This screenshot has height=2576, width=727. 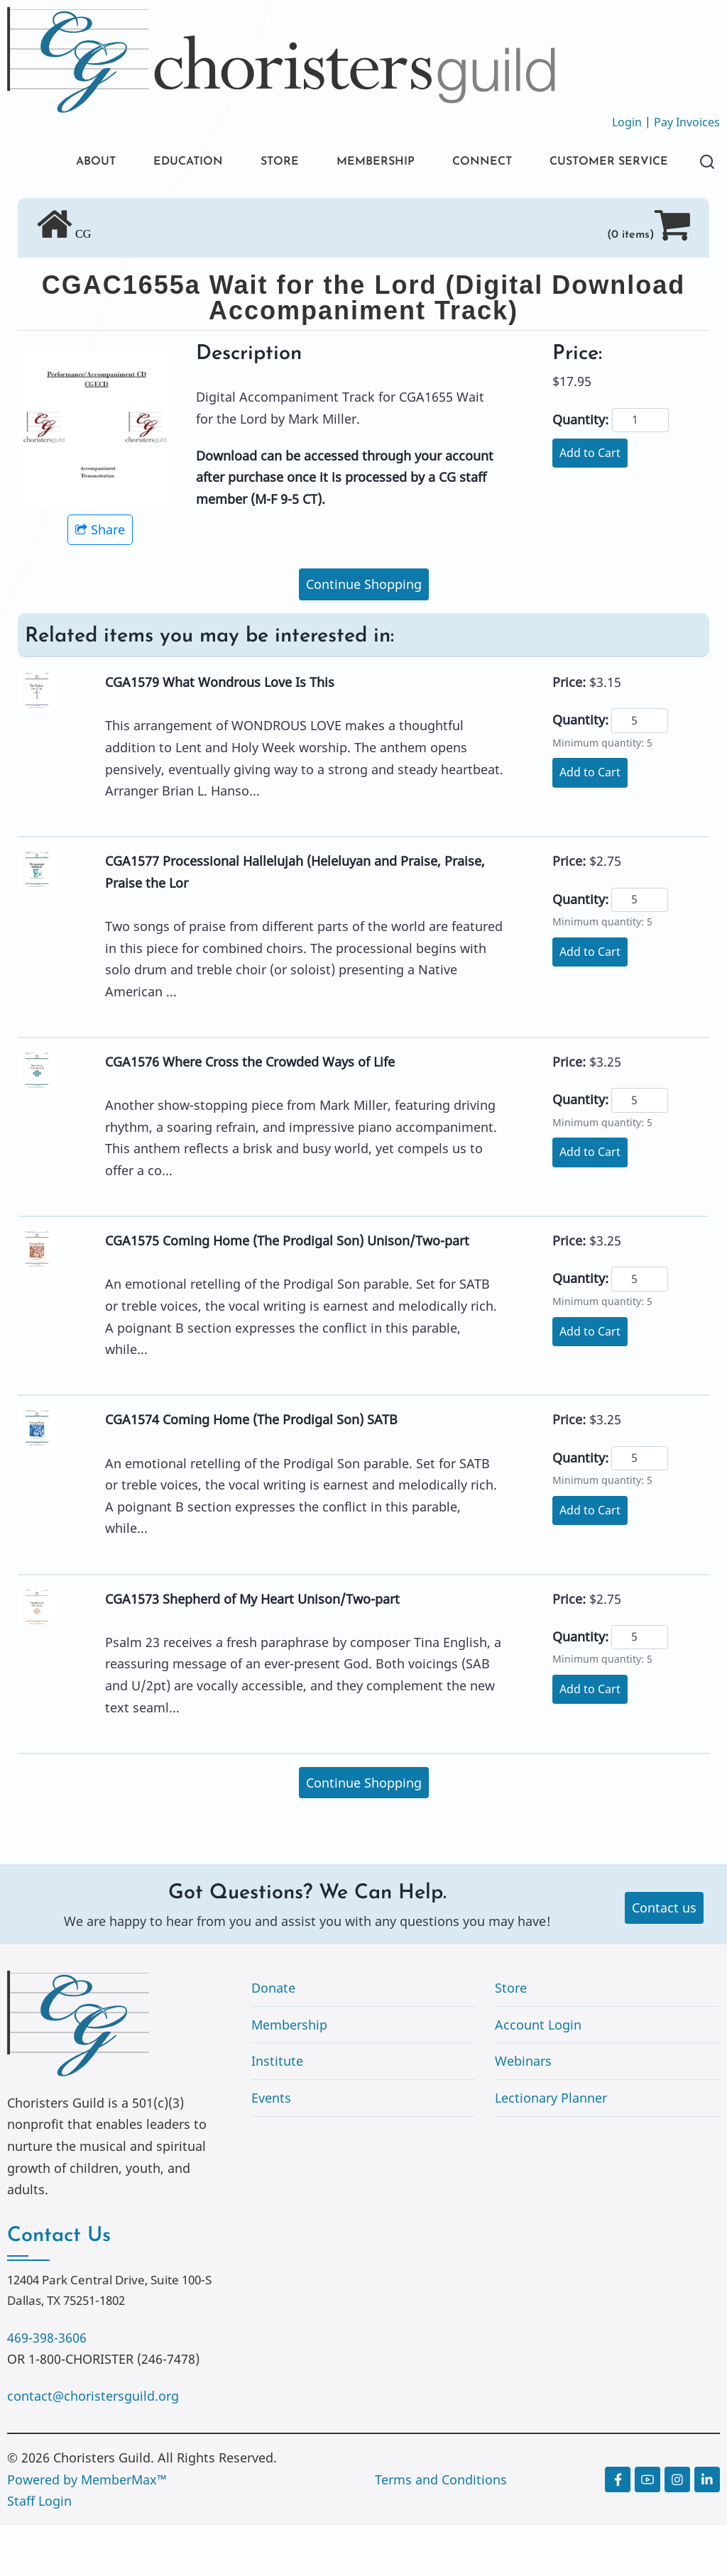 I want to click on Terms and Conditions, so click(x=441, y=2530).